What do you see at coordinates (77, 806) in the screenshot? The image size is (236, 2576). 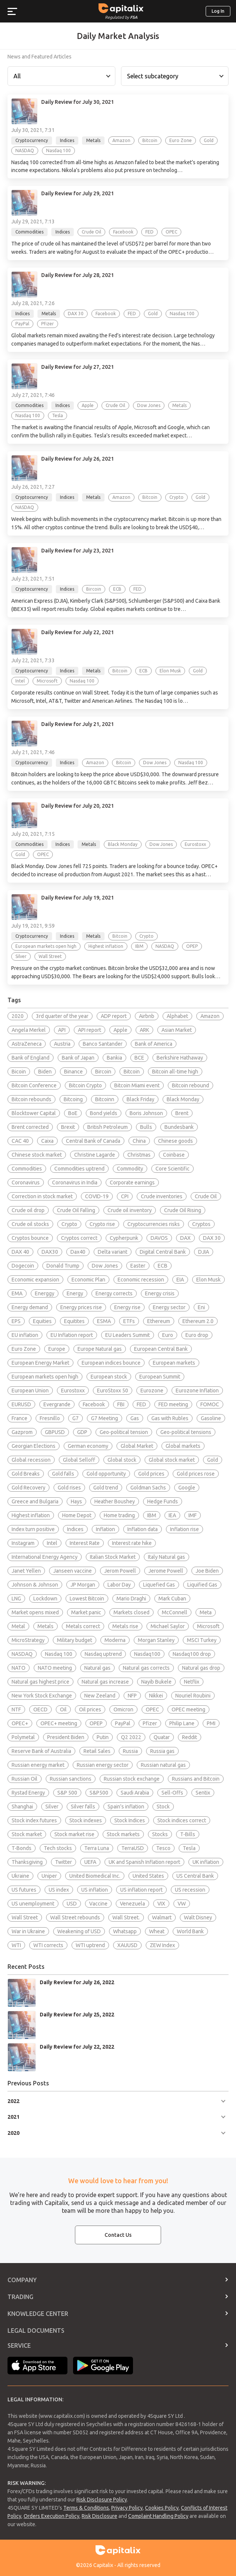 I see `Daily Review for July 20, 2021` at bounding box center [77, 806].